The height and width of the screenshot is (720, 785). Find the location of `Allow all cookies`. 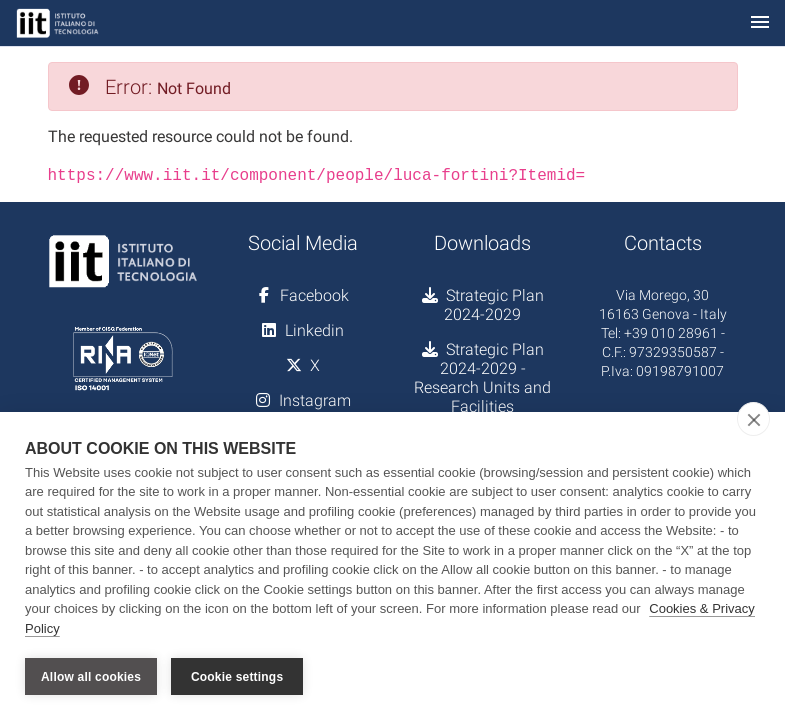

Allow all cookies is located at coordinates (91, 677).